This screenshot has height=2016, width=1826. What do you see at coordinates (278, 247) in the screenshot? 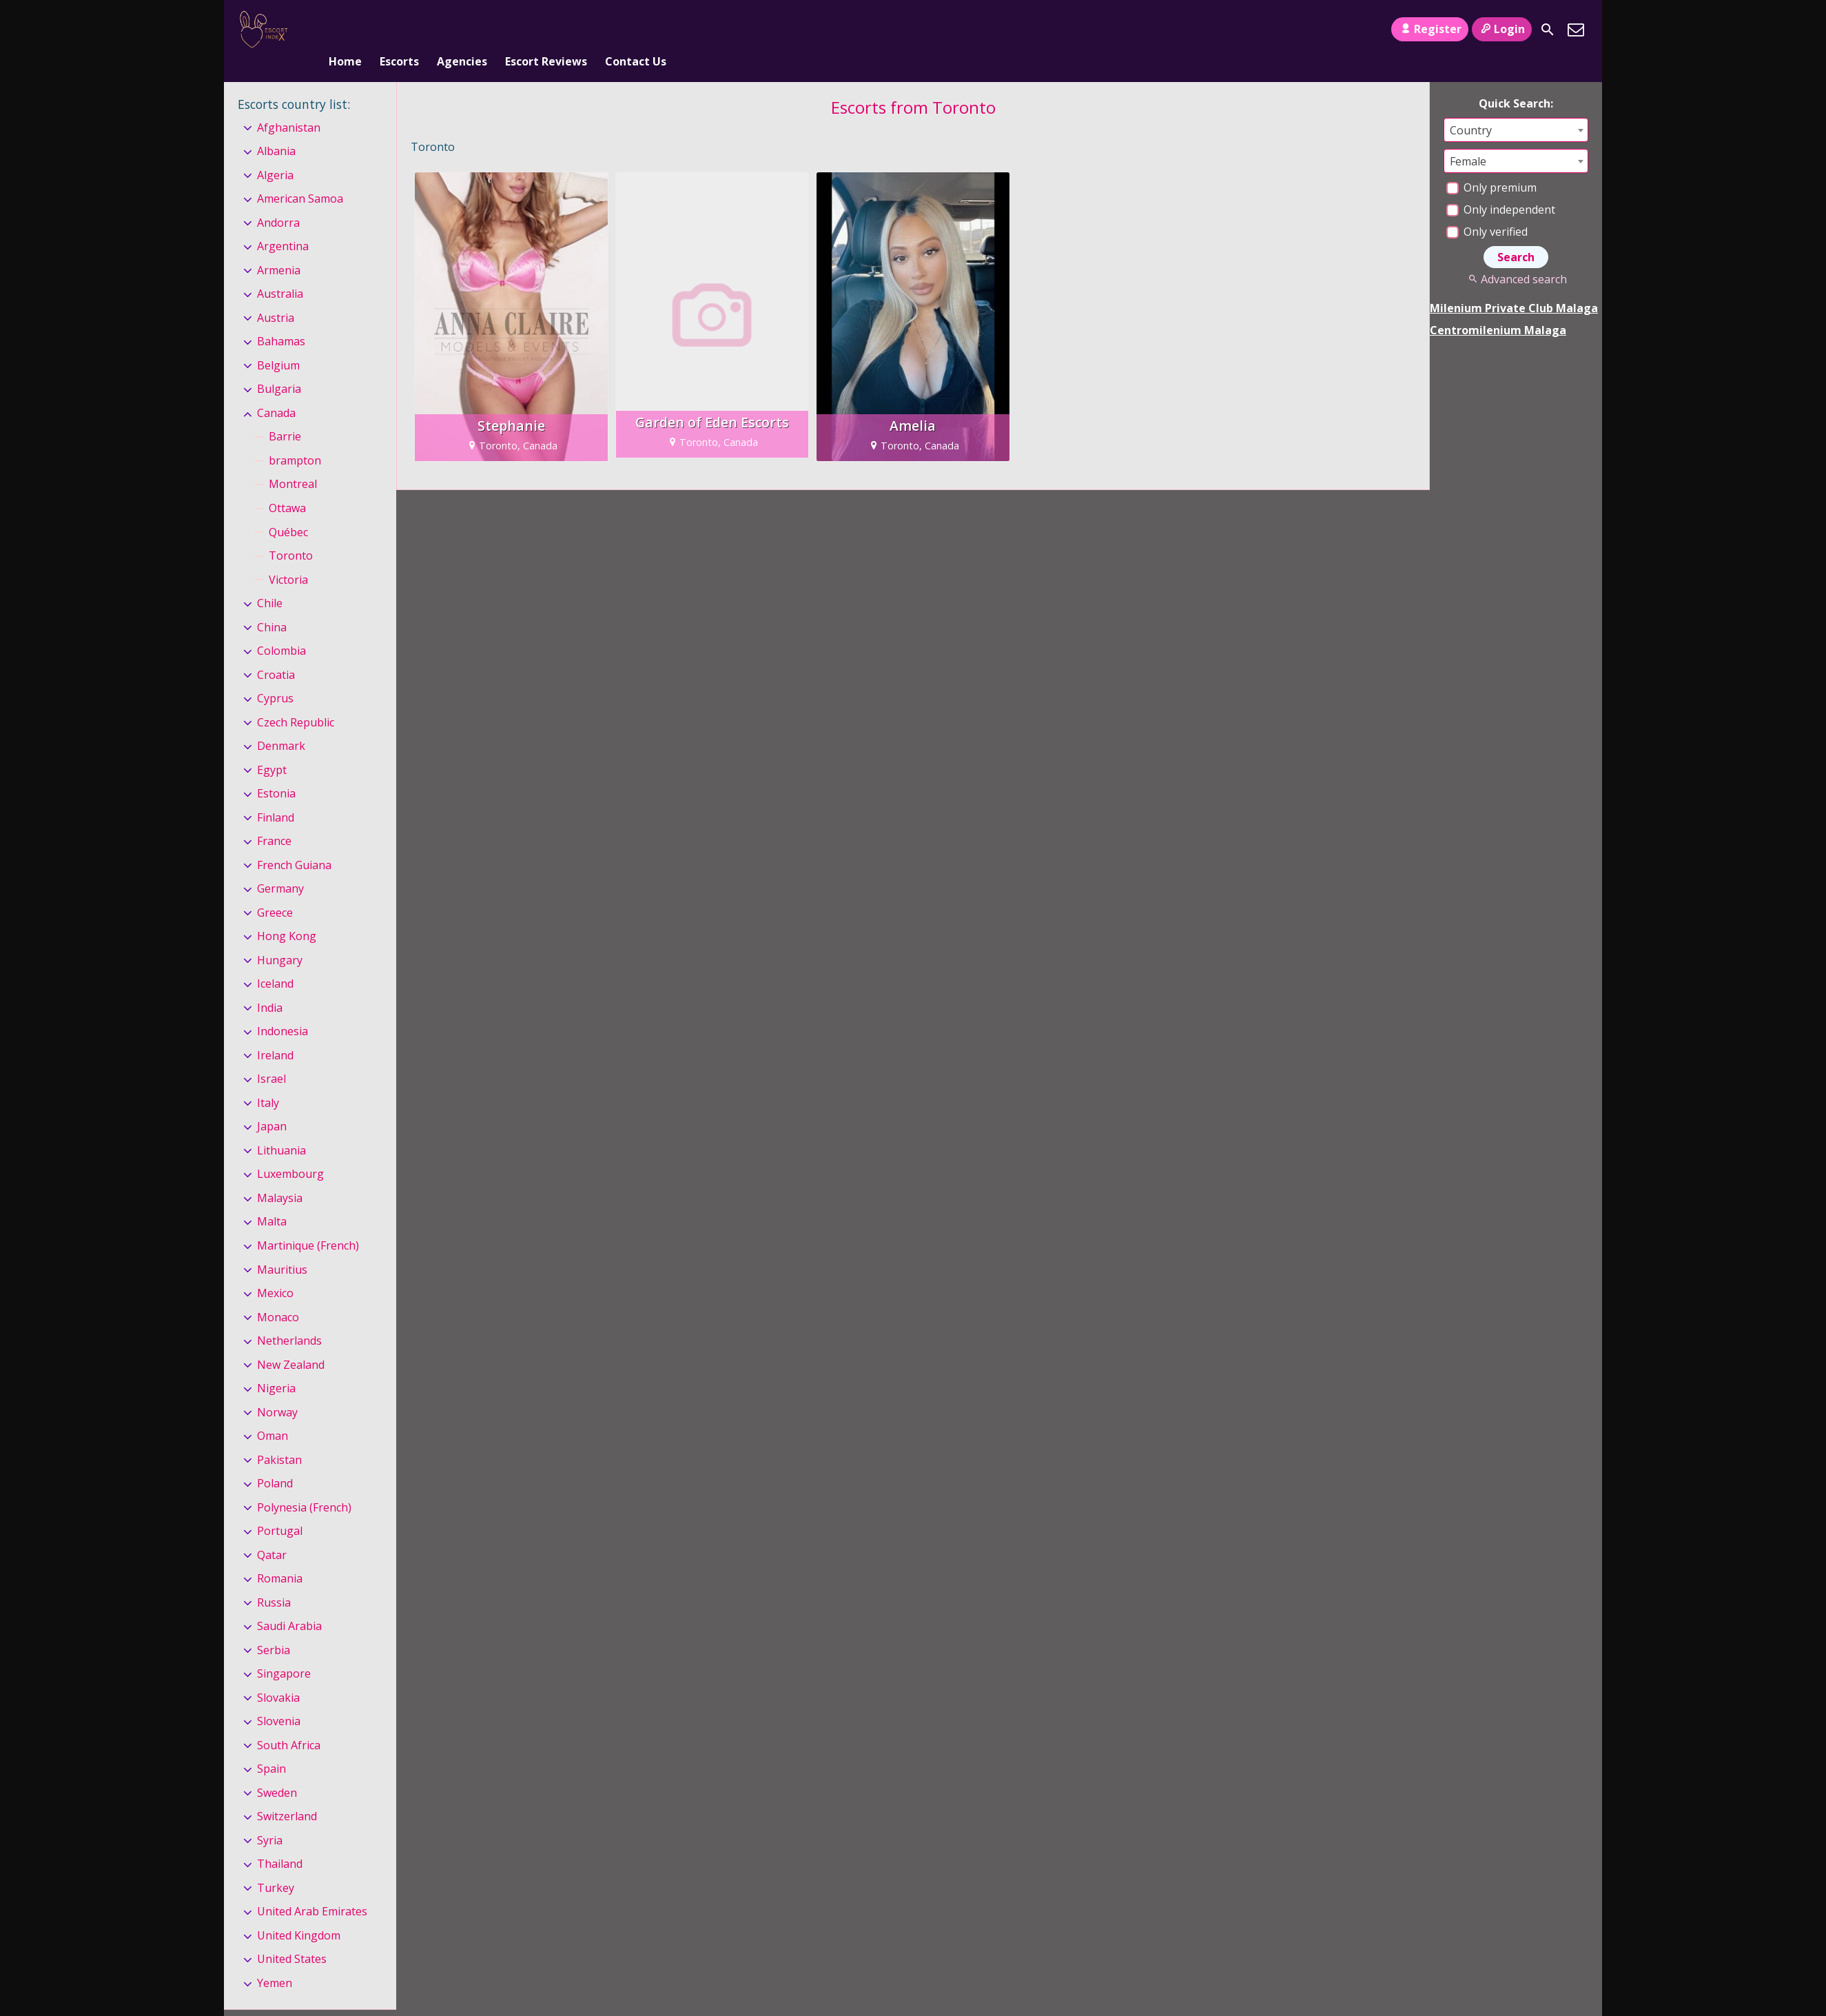
I see `Armenia` at bounding box center [278, 247].